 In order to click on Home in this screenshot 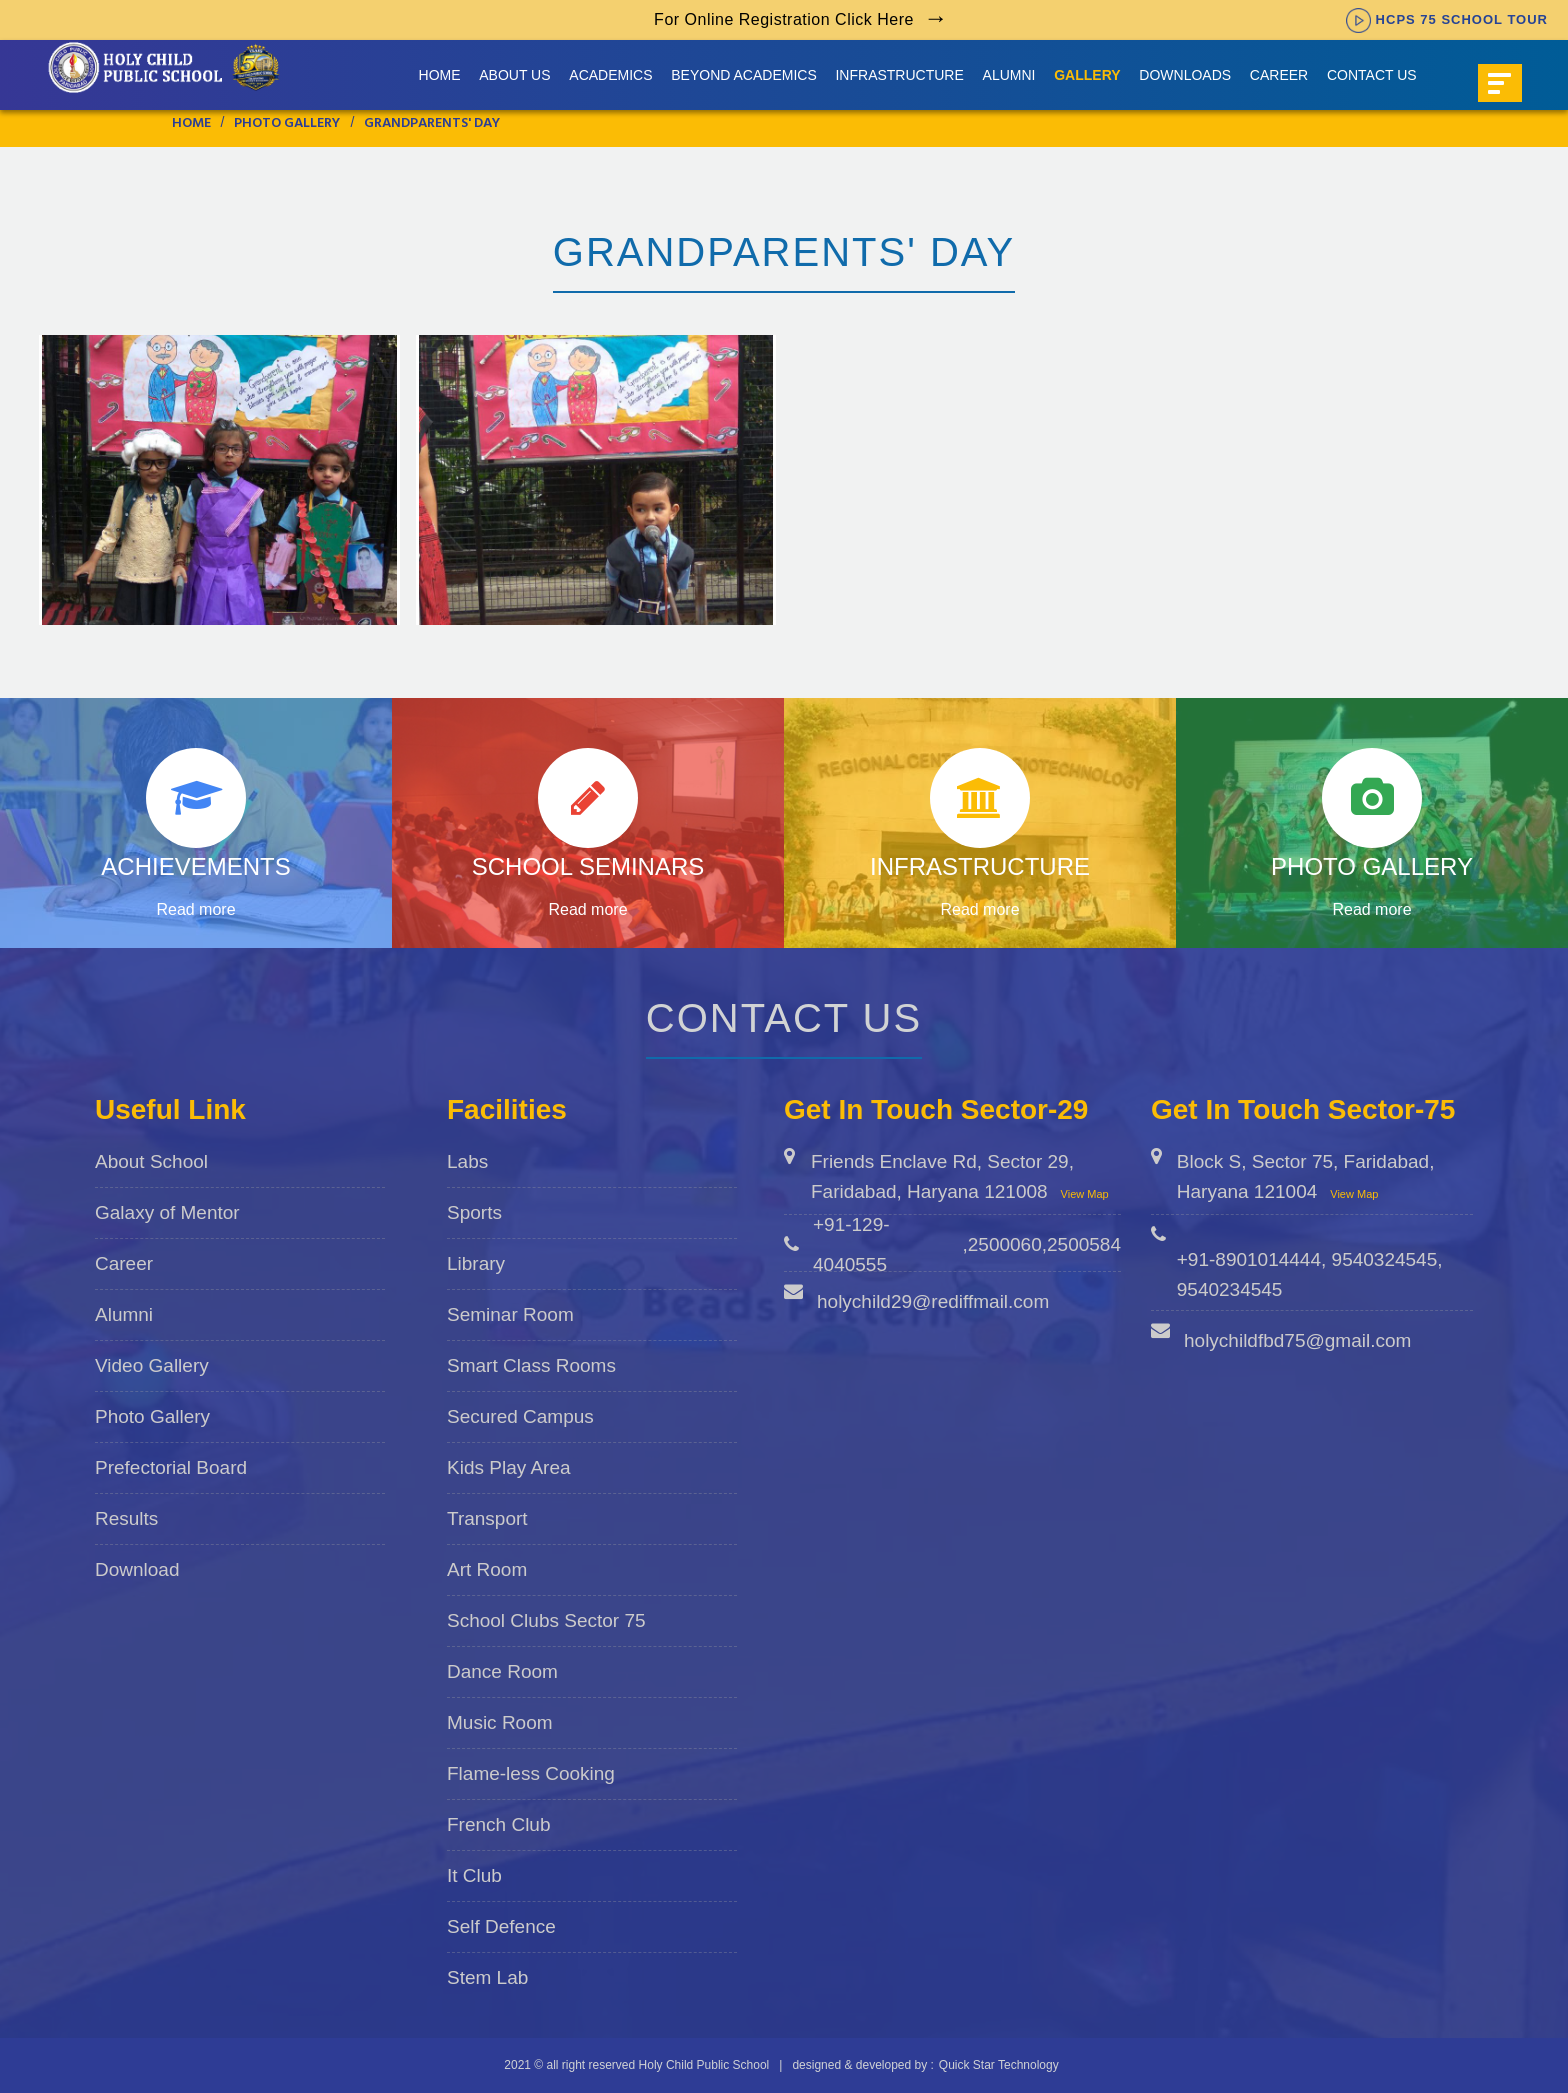, I will do `click(440, 75)`.